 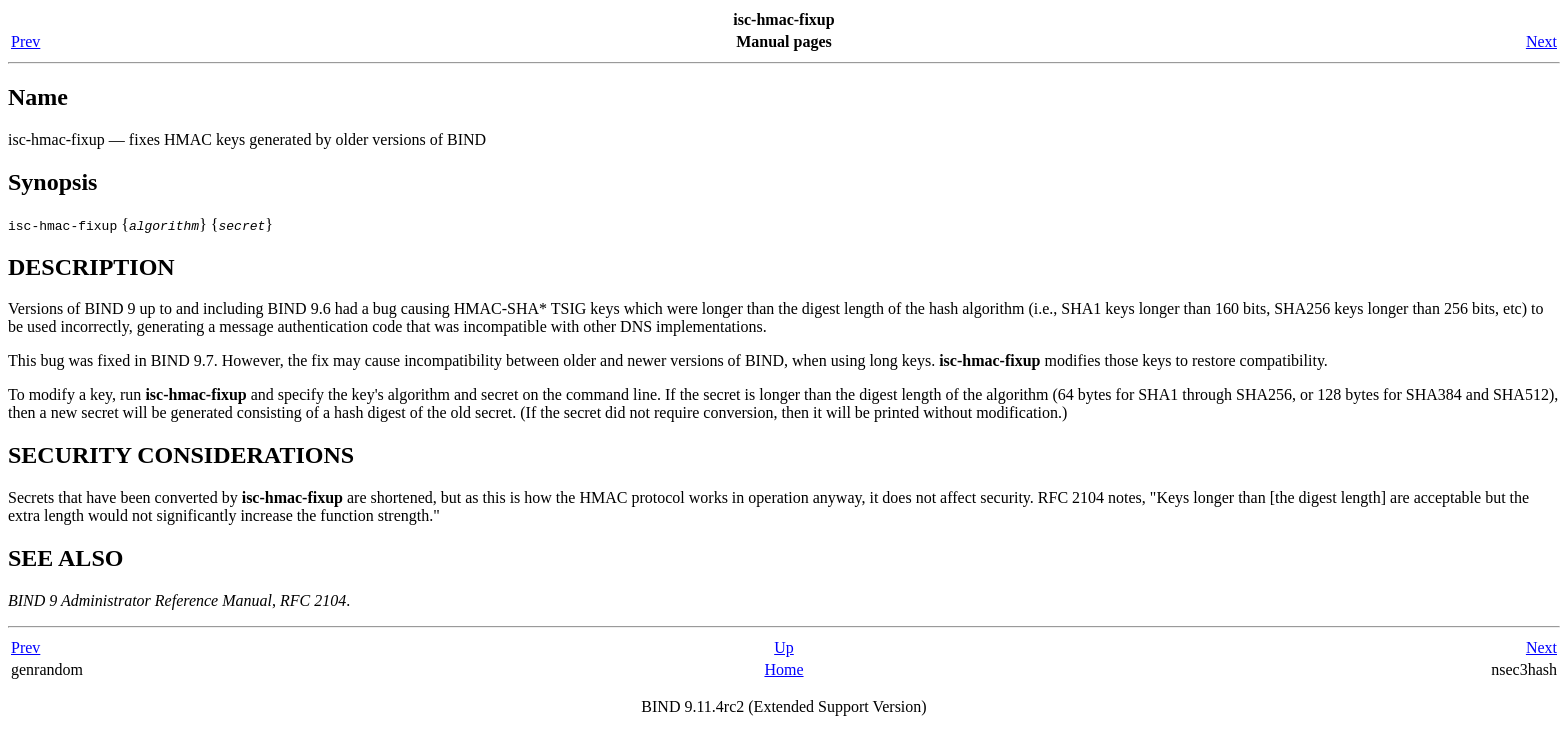 What do you see at coordinates (784, 647) in the screenshot?
I see `Up` at bounding box center [784, 647].